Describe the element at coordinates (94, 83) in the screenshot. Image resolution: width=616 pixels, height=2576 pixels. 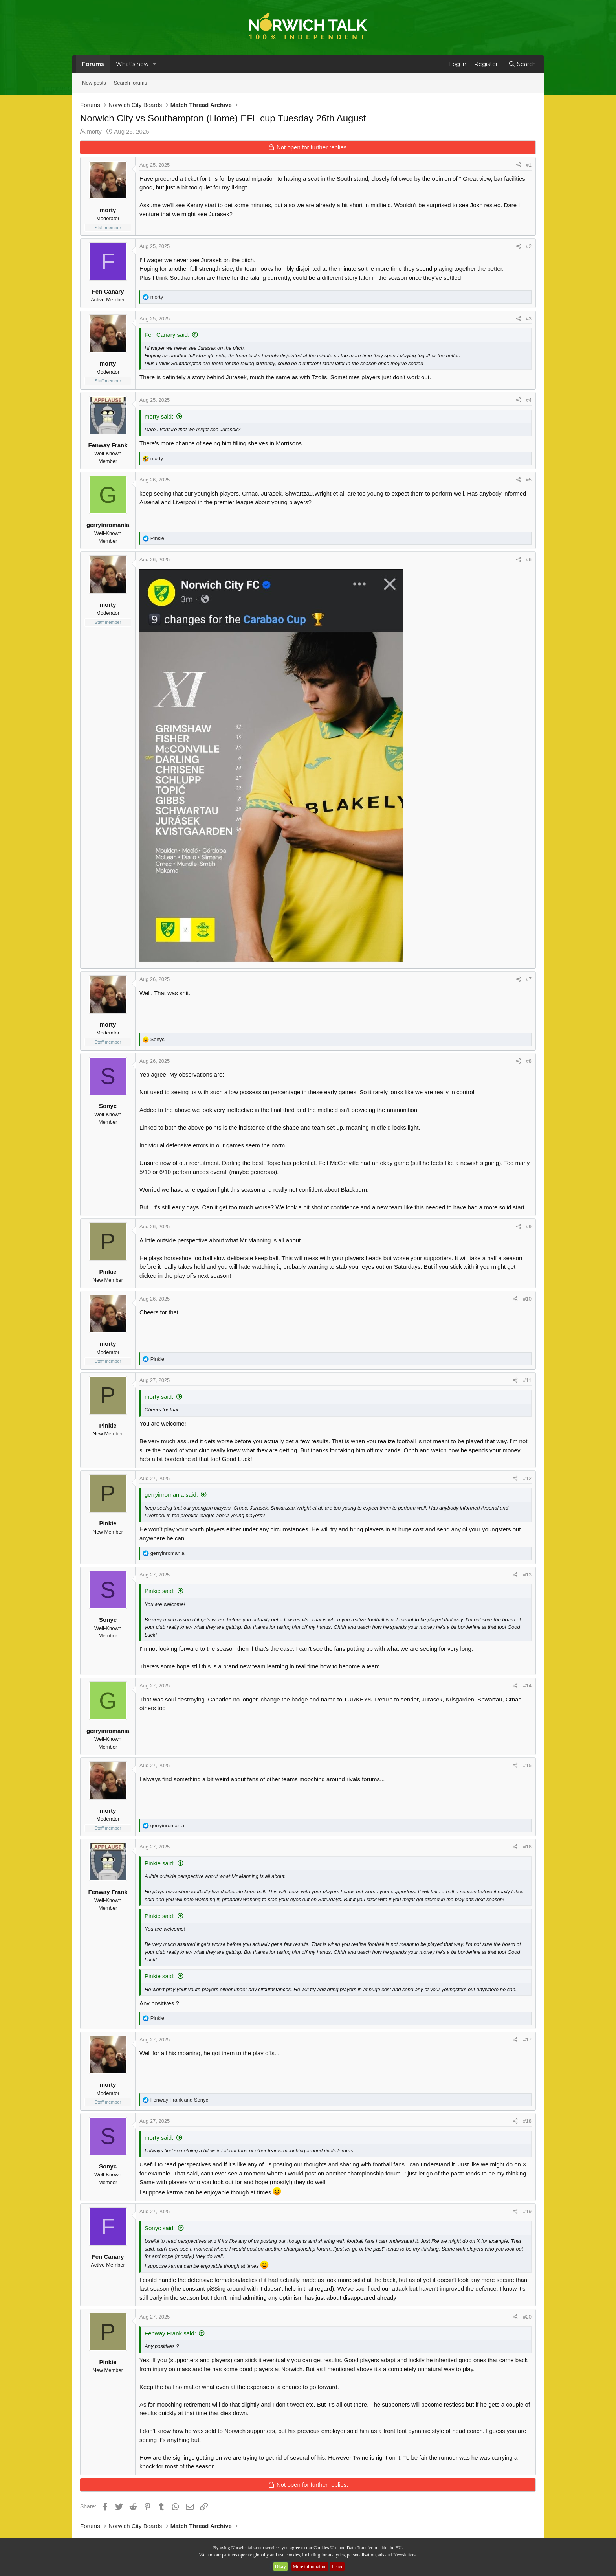
I see `New posts` at that location.